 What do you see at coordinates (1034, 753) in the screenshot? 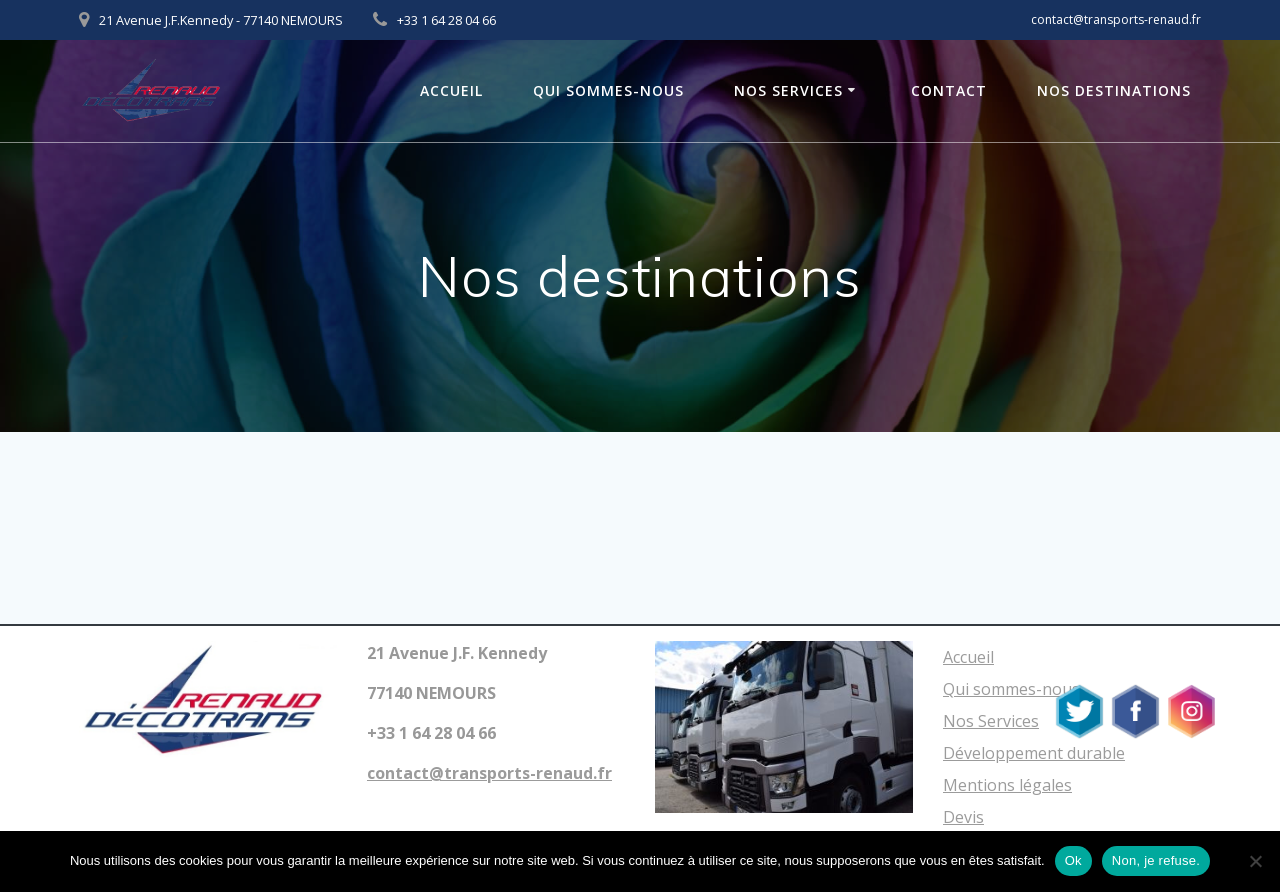
I see `Développement durable` at bounding box center [1034, 753].